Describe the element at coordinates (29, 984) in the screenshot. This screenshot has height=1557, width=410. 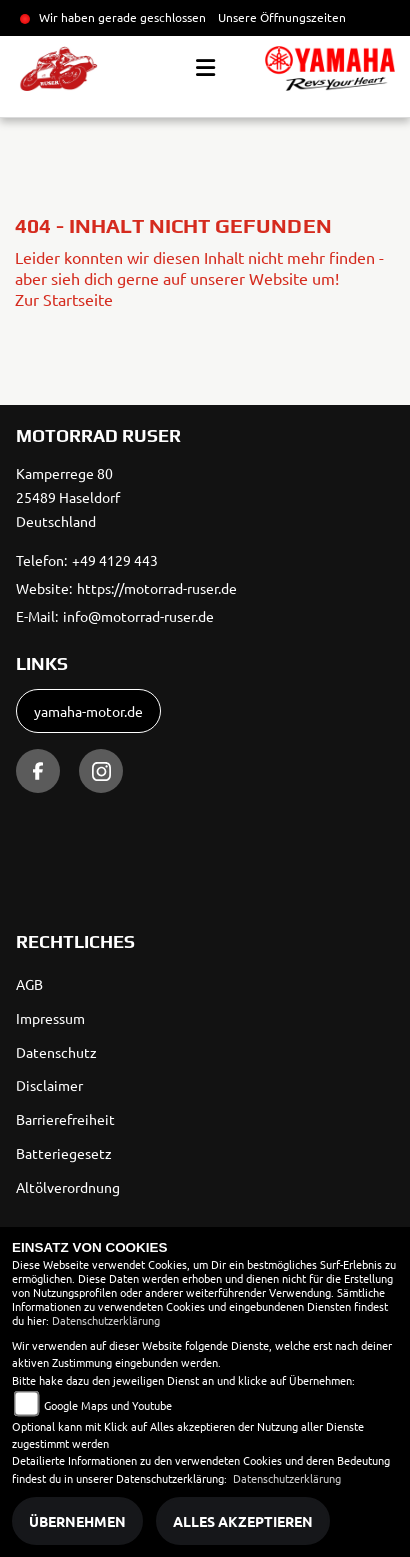
I see `AGB` at that location.